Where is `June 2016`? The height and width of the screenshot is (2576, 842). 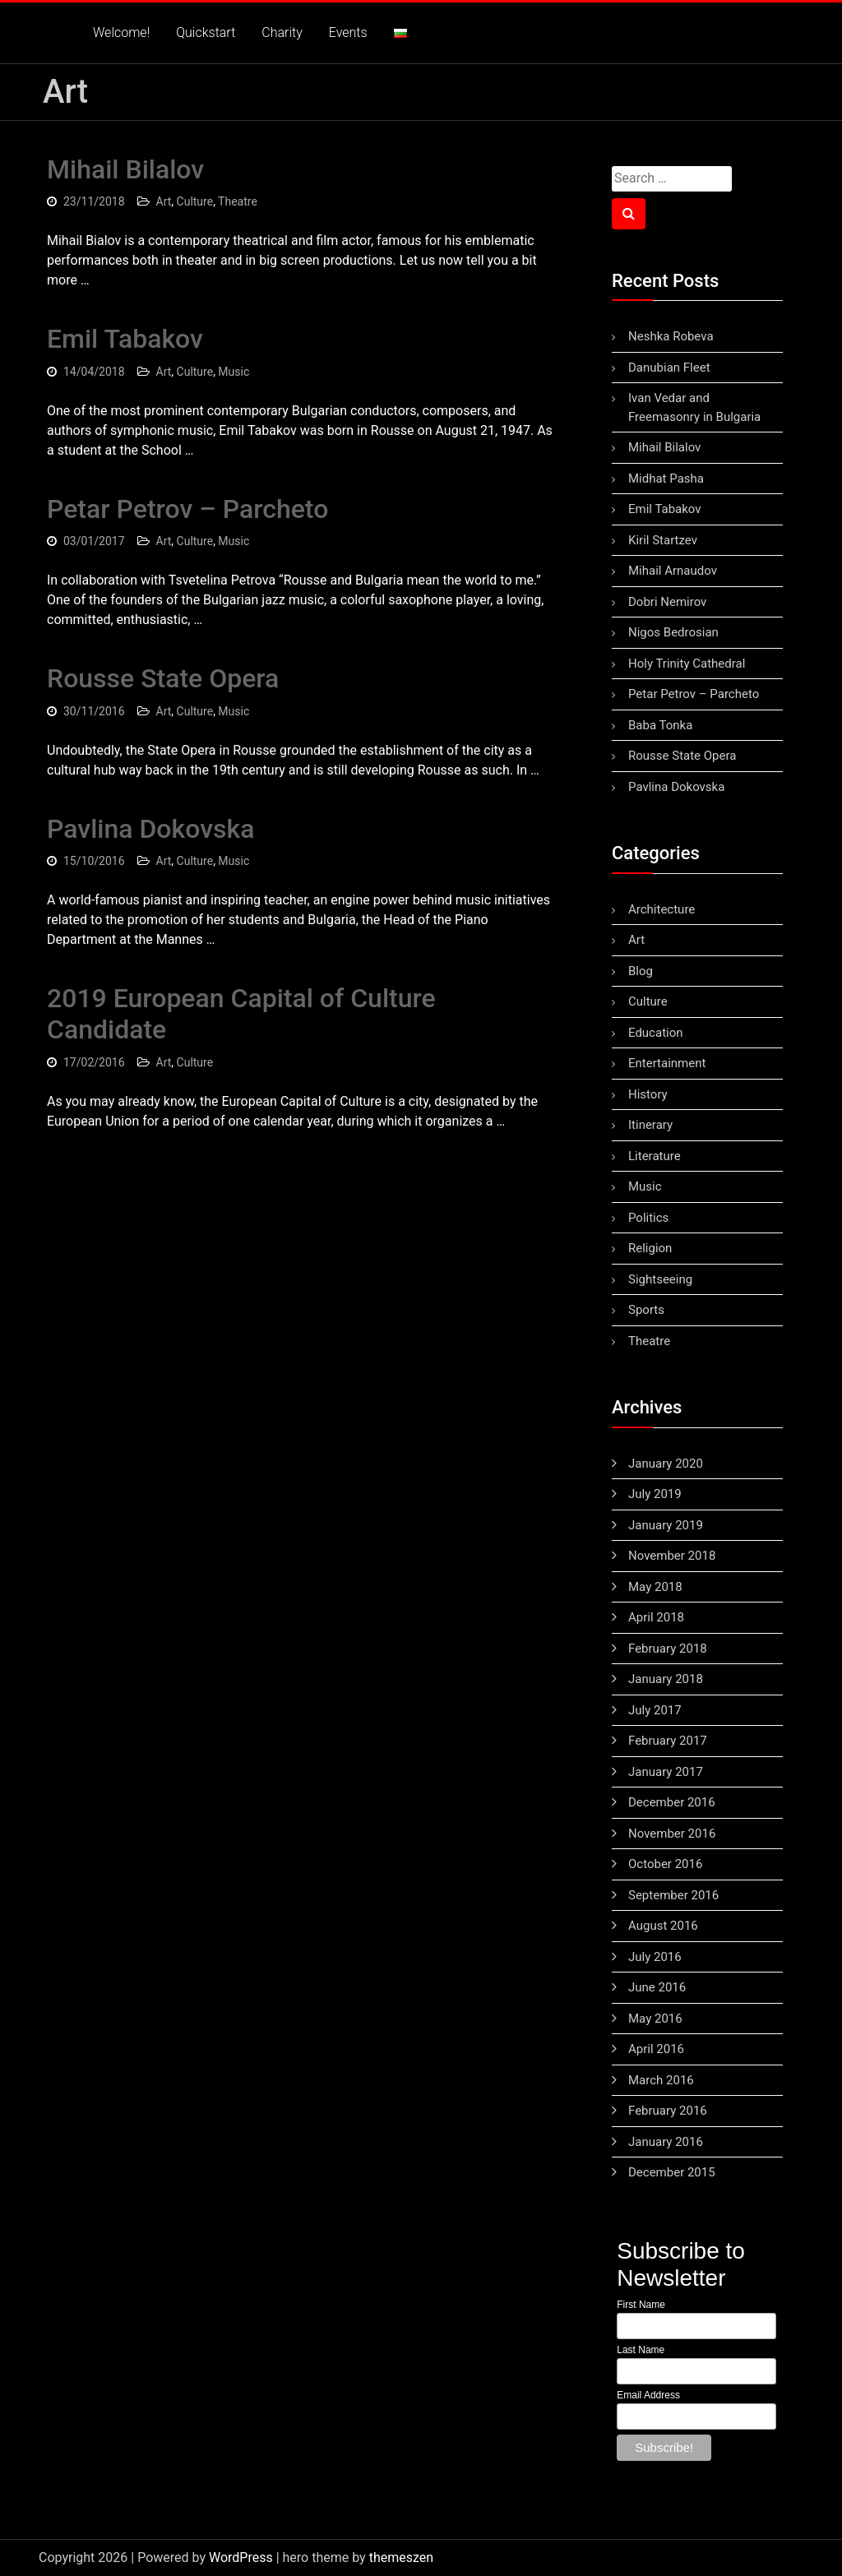
June 2016 is located at coordinates (657, 1987).